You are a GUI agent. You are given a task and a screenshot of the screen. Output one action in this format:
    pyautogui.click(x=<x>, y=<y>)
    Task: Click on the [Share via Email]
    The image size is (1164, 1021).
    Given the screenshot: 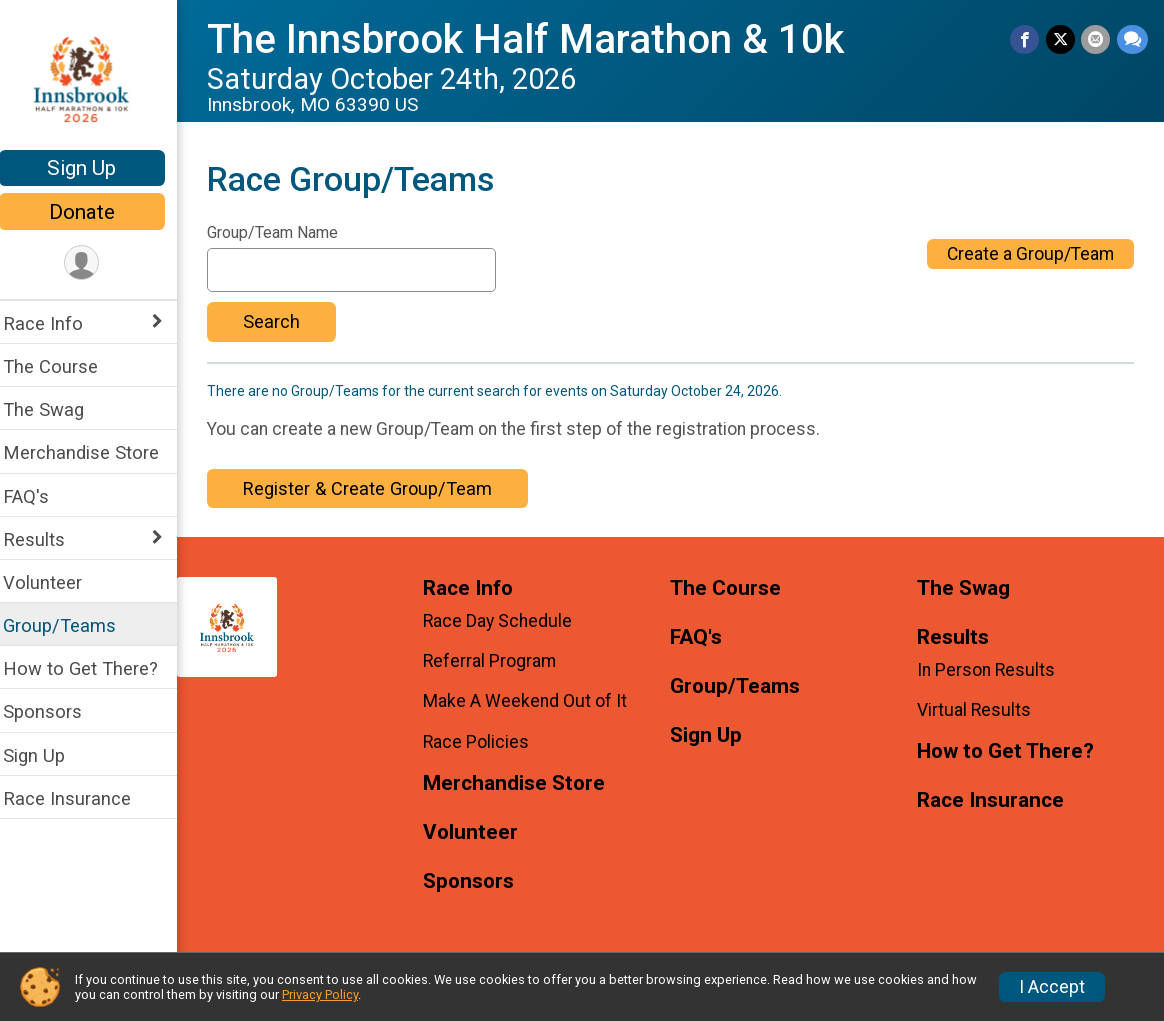 What is the action you would take?
    pyautogui.click(x=1096, y=39)
    